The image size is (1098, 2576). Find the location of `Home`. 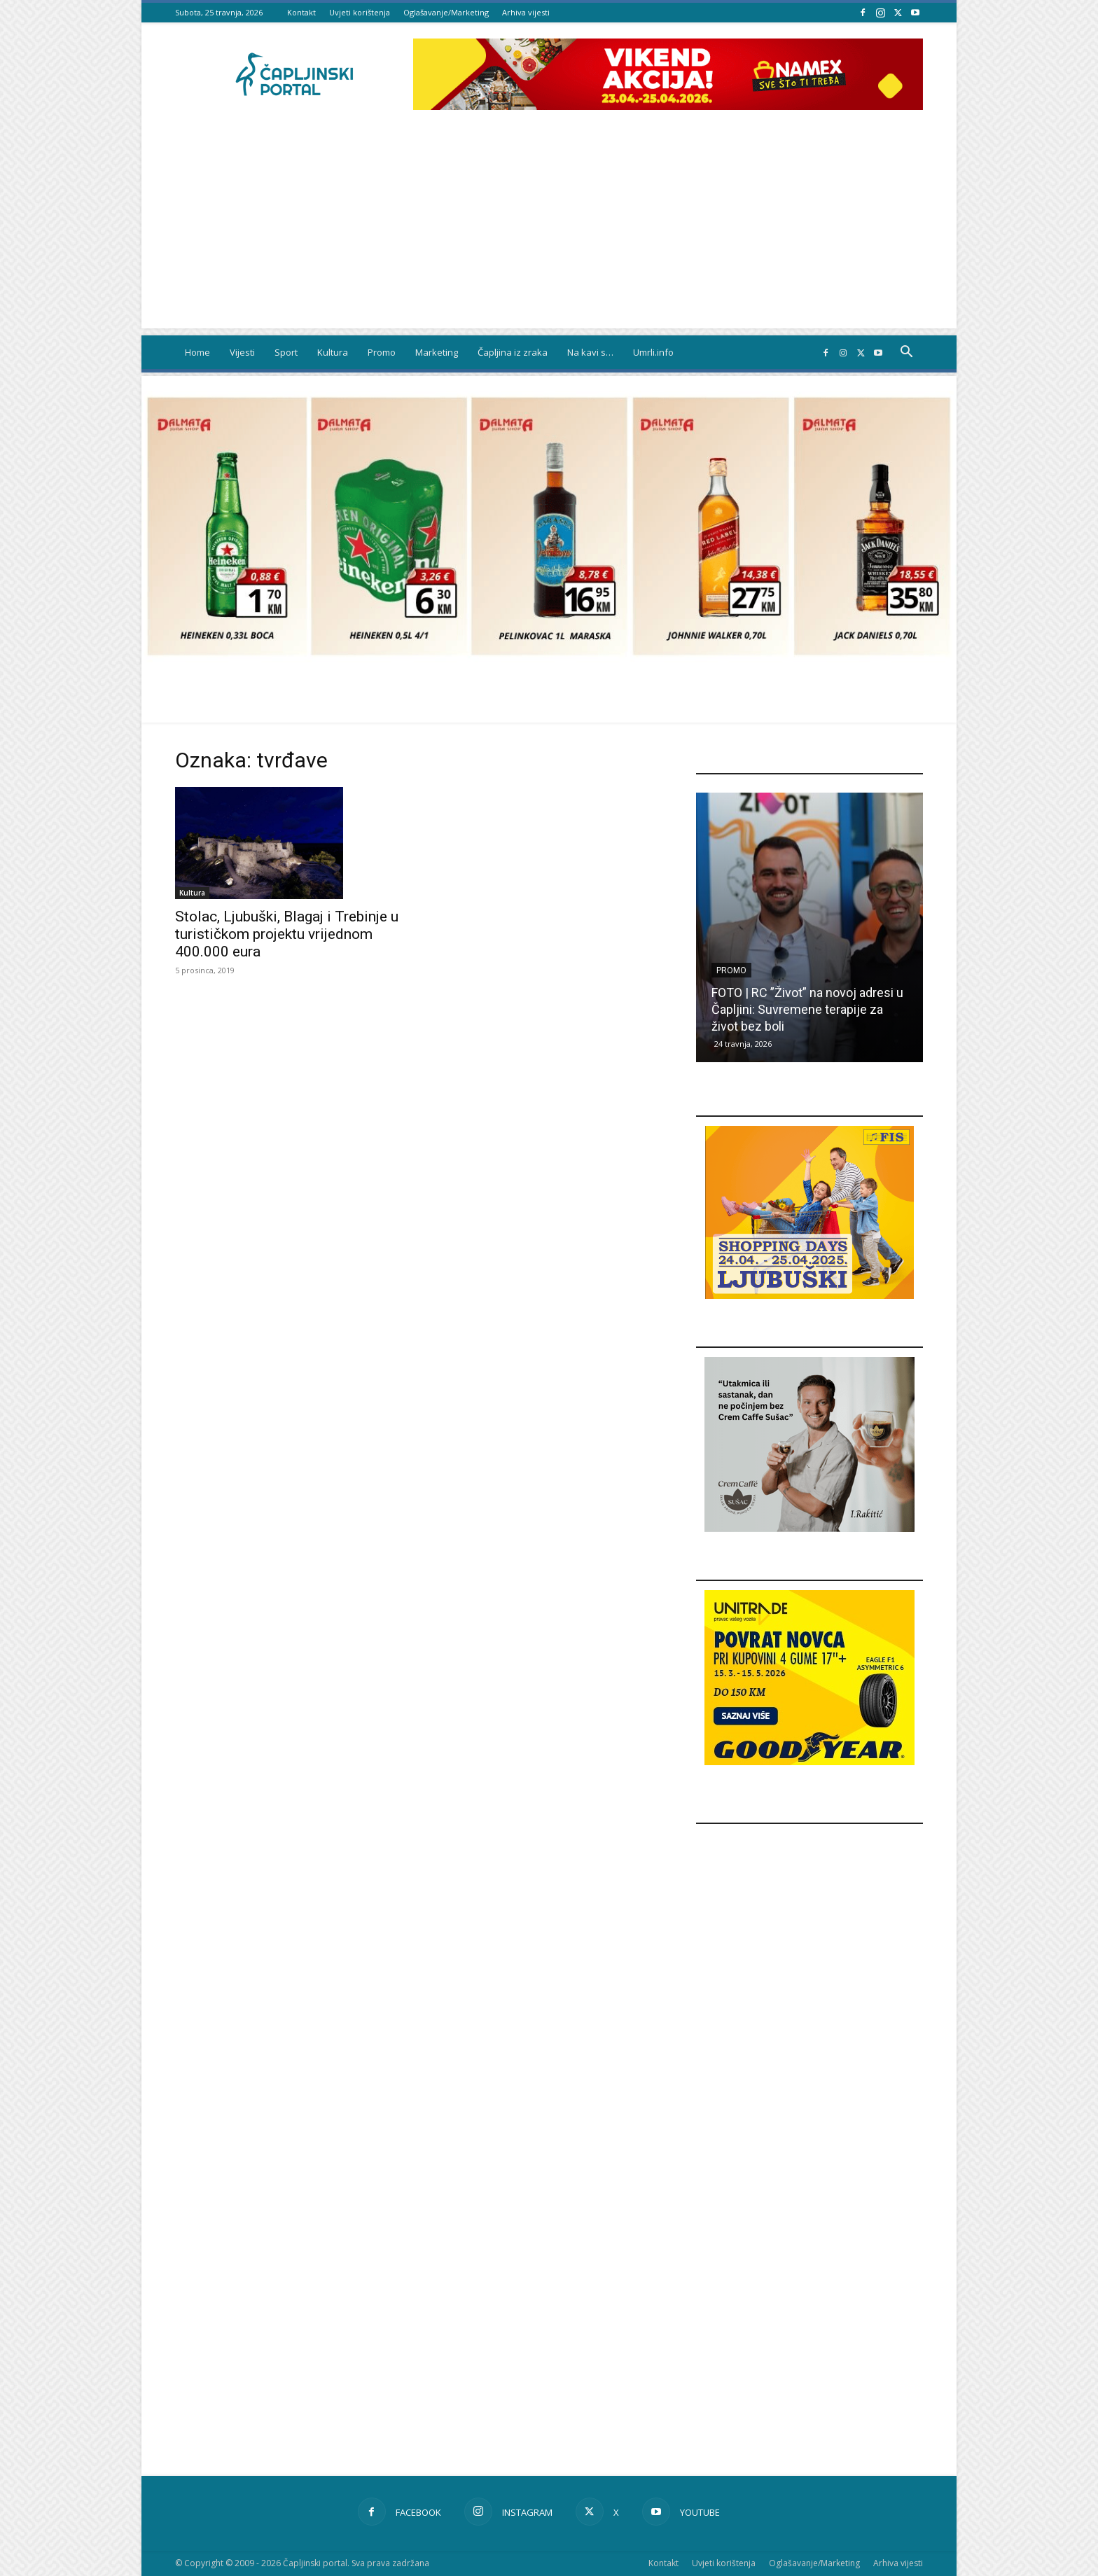

Home is located at coordinates (197, 352).